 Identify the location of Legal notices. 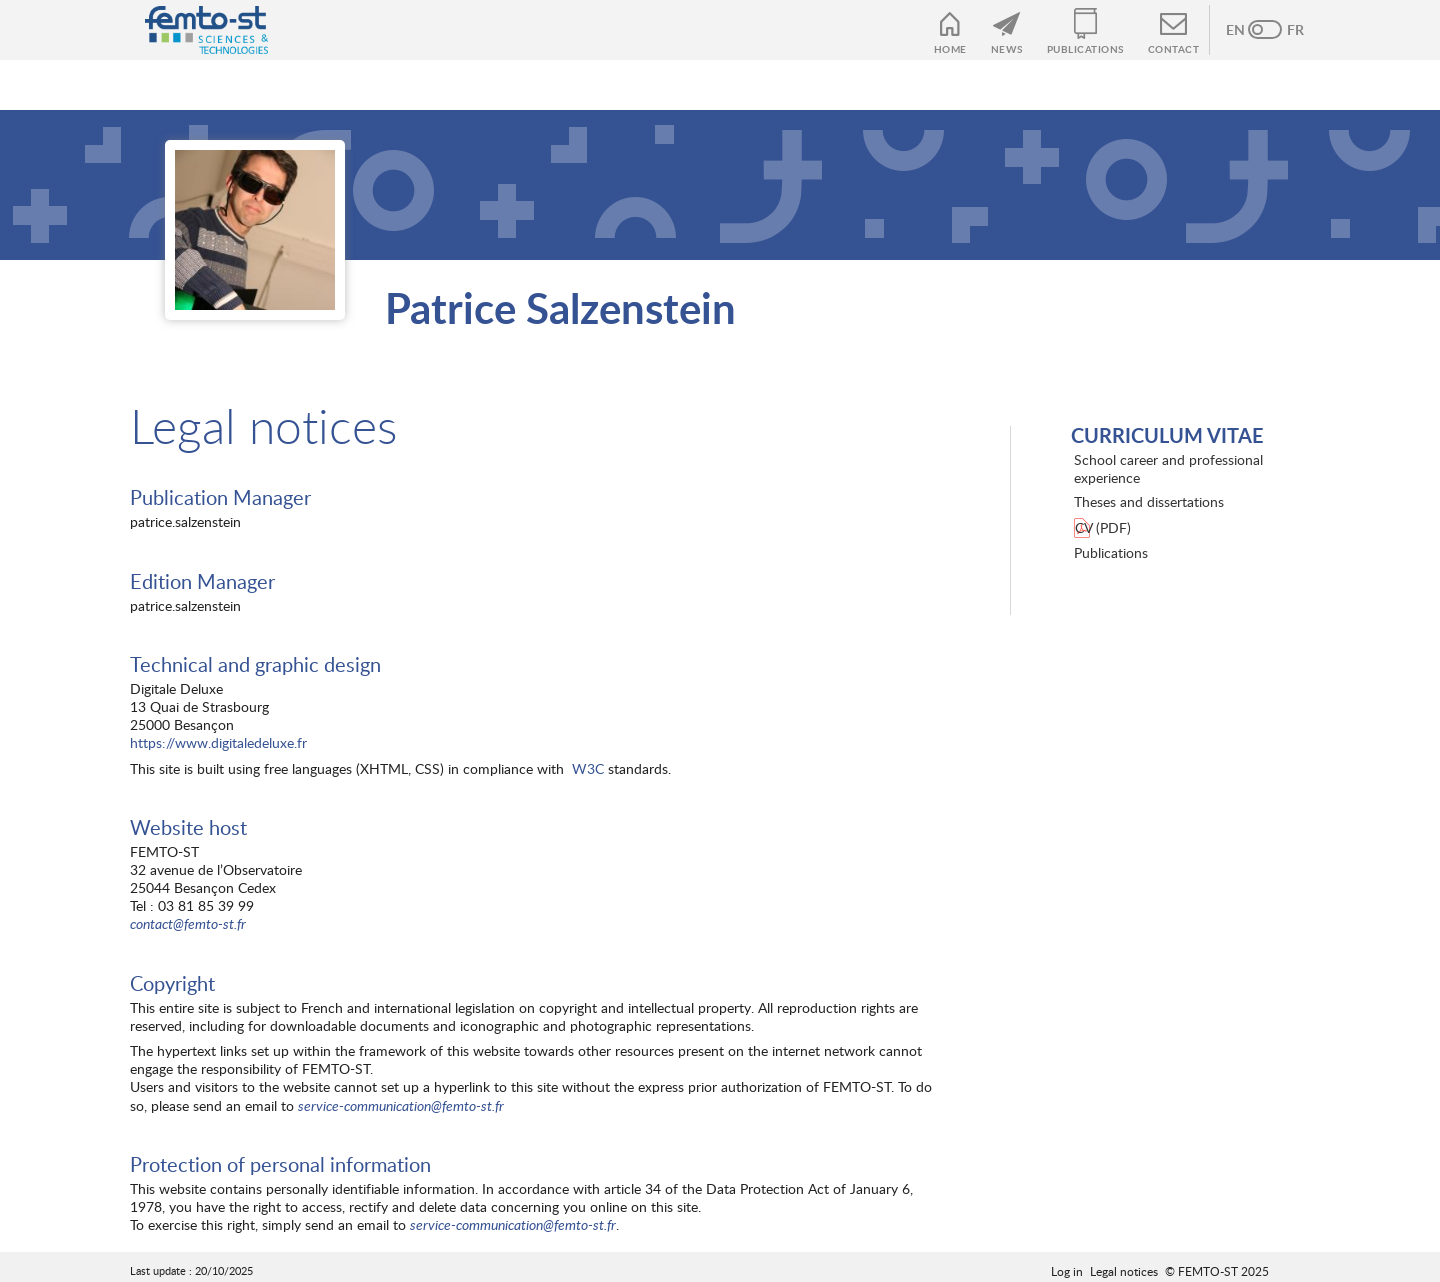
(1124, 1271).